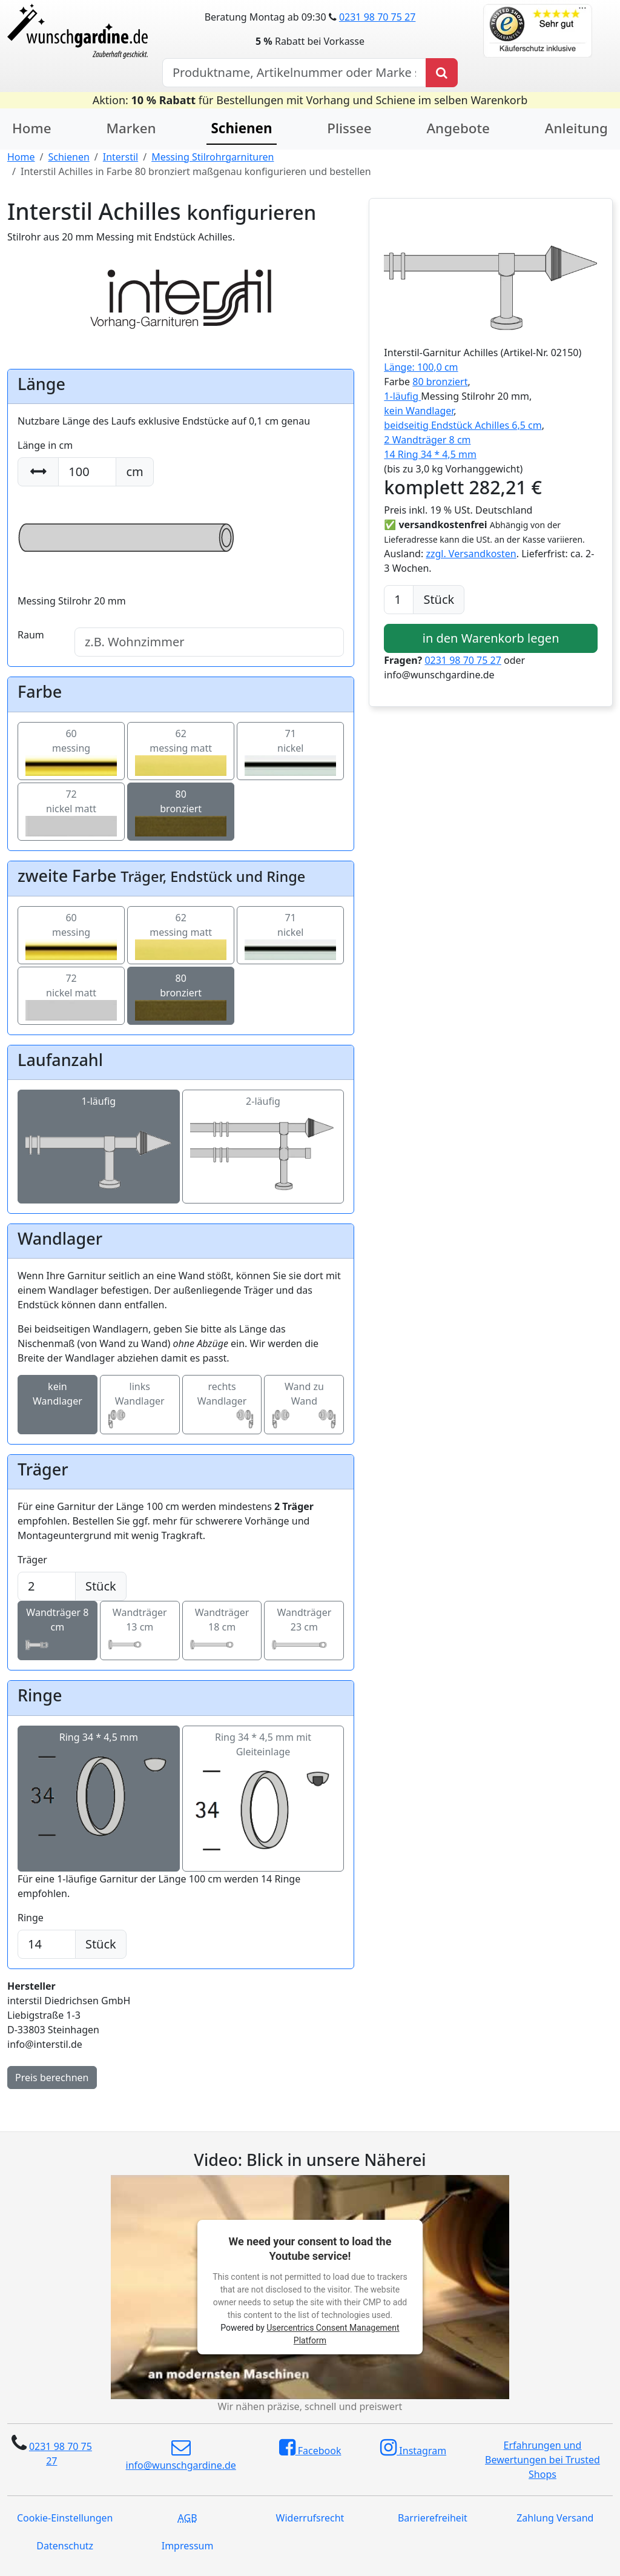 This screenshot has width=620, height=2576. Describe the element at coordinates (439, 381) in the screenshot. I see `80 bronziert [button]` at that location.